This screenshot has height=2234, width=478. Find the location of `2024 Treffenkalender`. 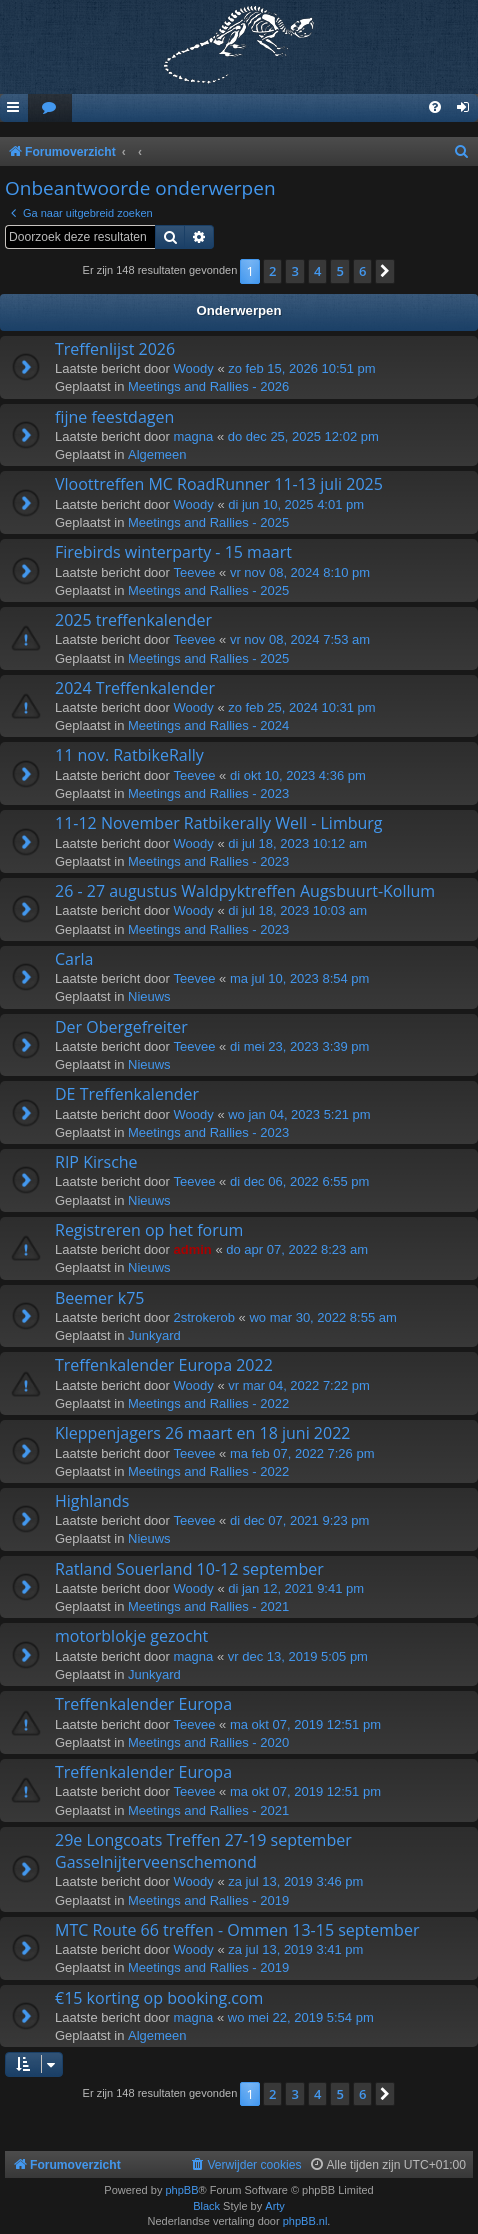

2024 Treffenkalender is located at coordinates (135, 688).